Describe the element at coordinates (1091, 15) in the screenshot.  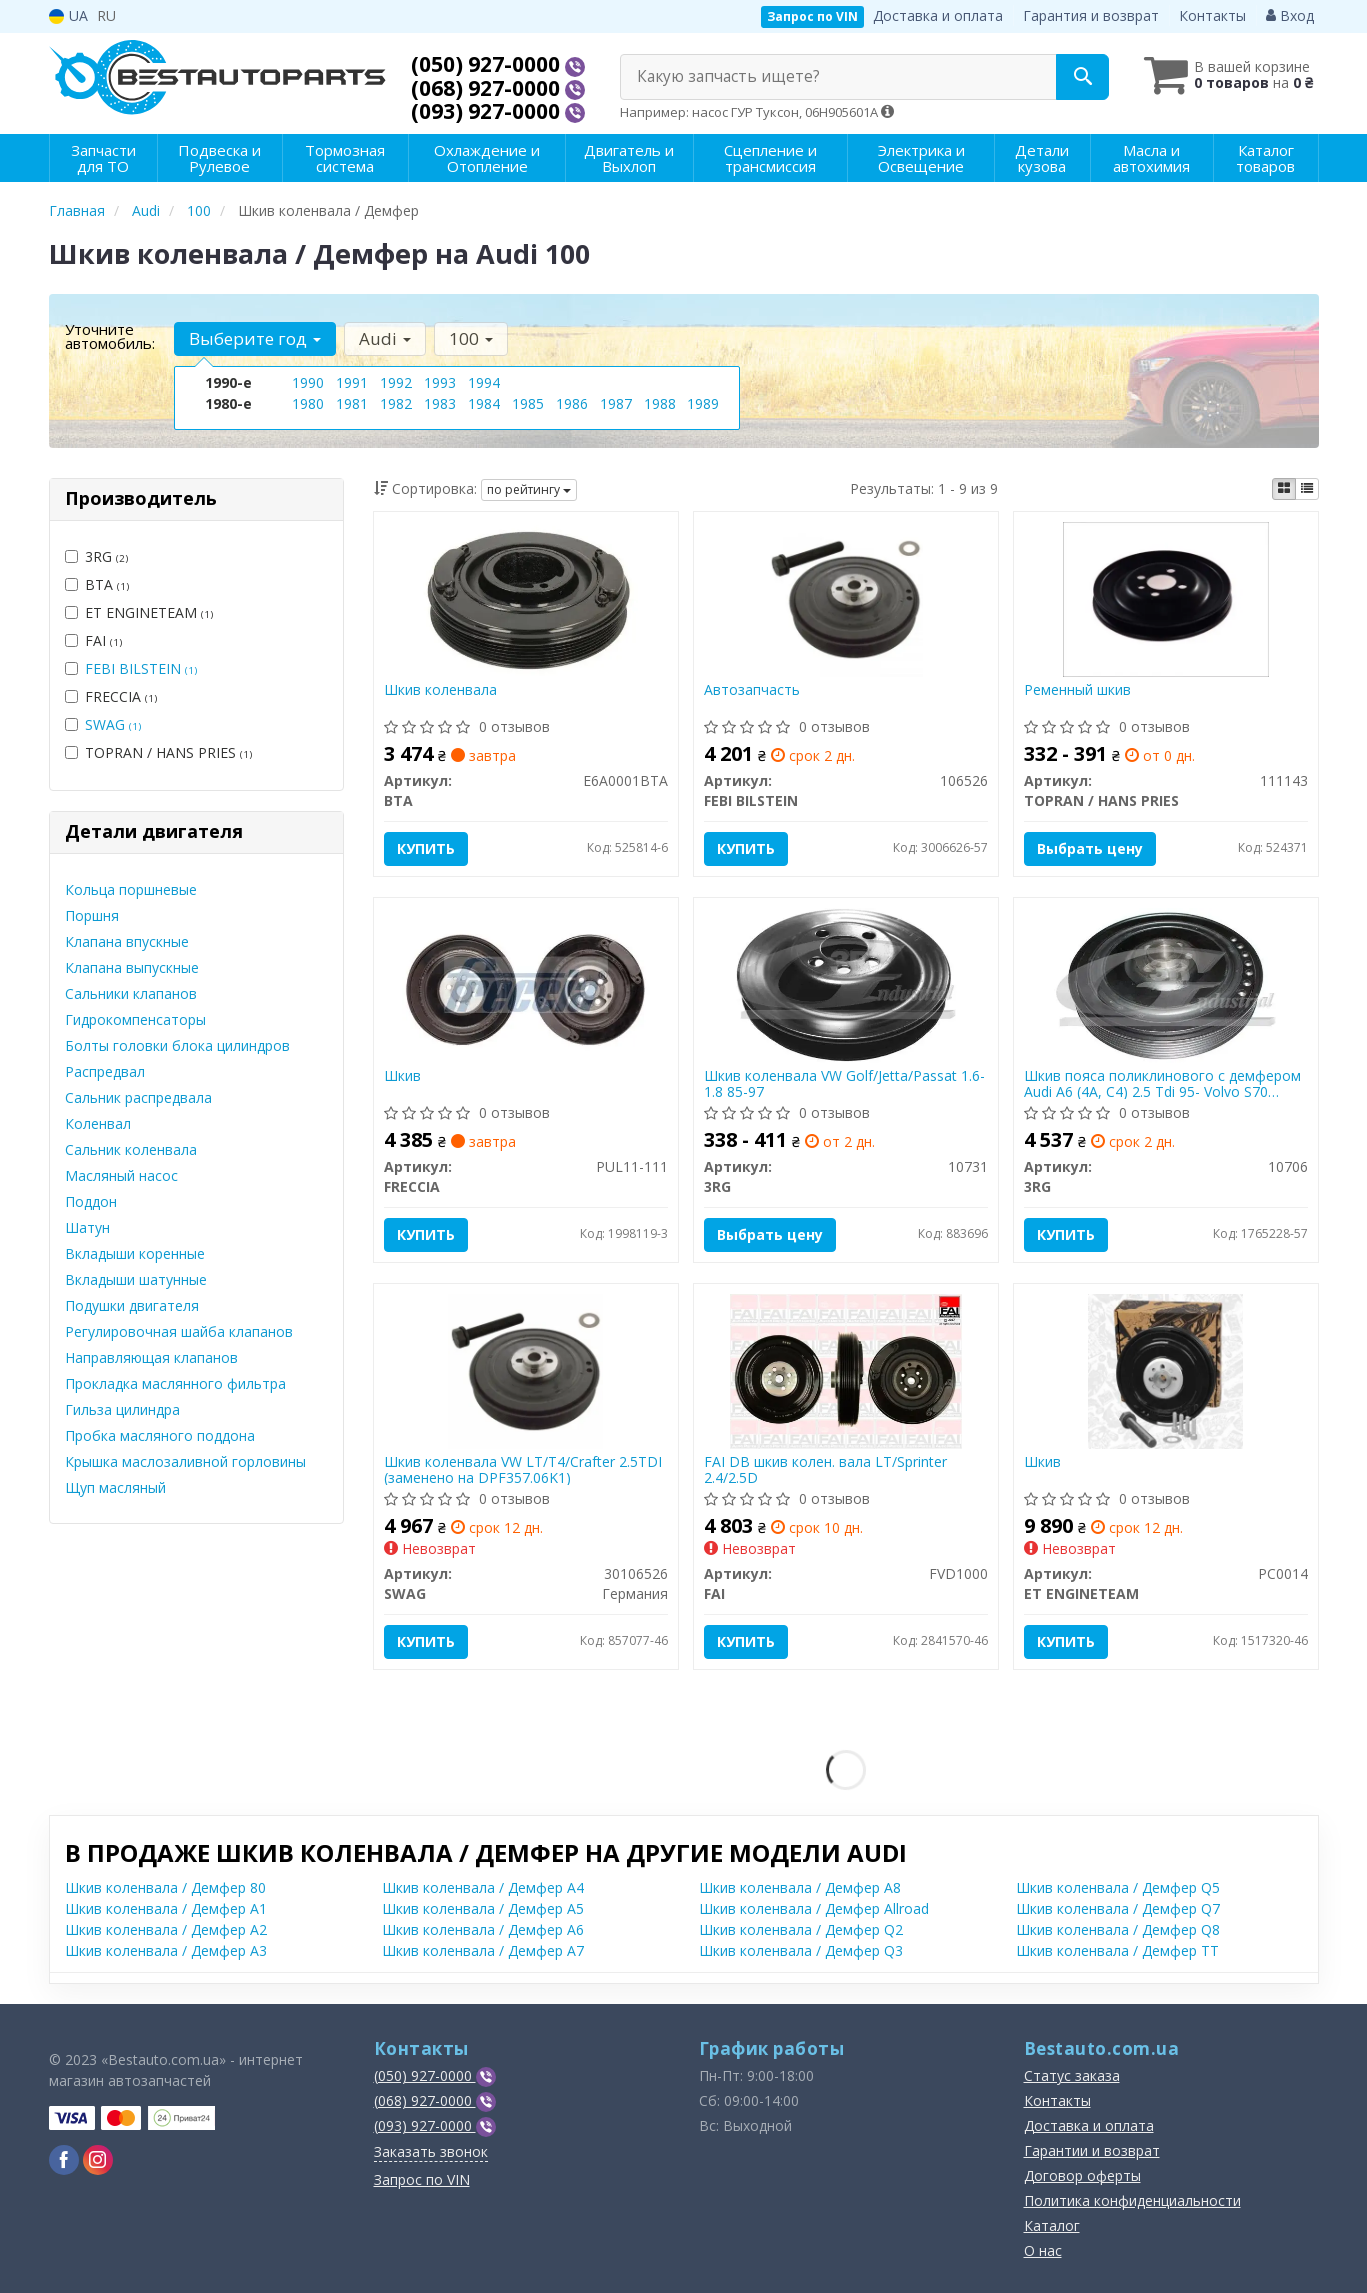
I see `Гарантия и возврат` at that location.